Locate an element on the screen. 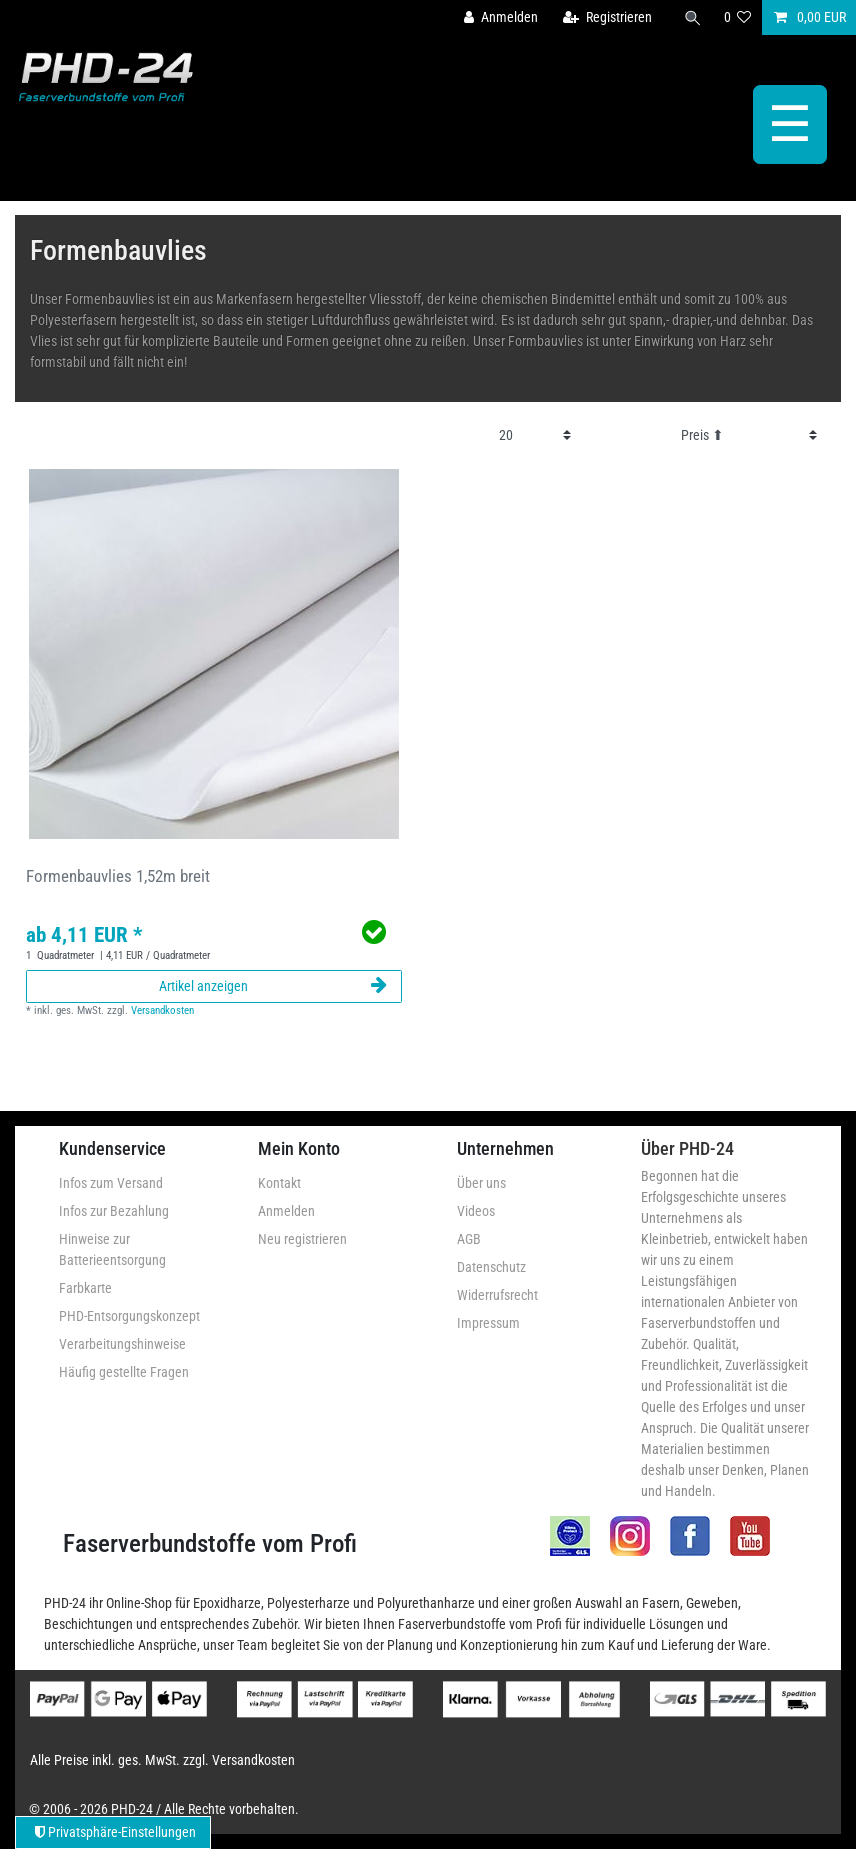 The height and width of the screenshot is (1849, 856). Kontakt is located at coordinates (279, 1183).